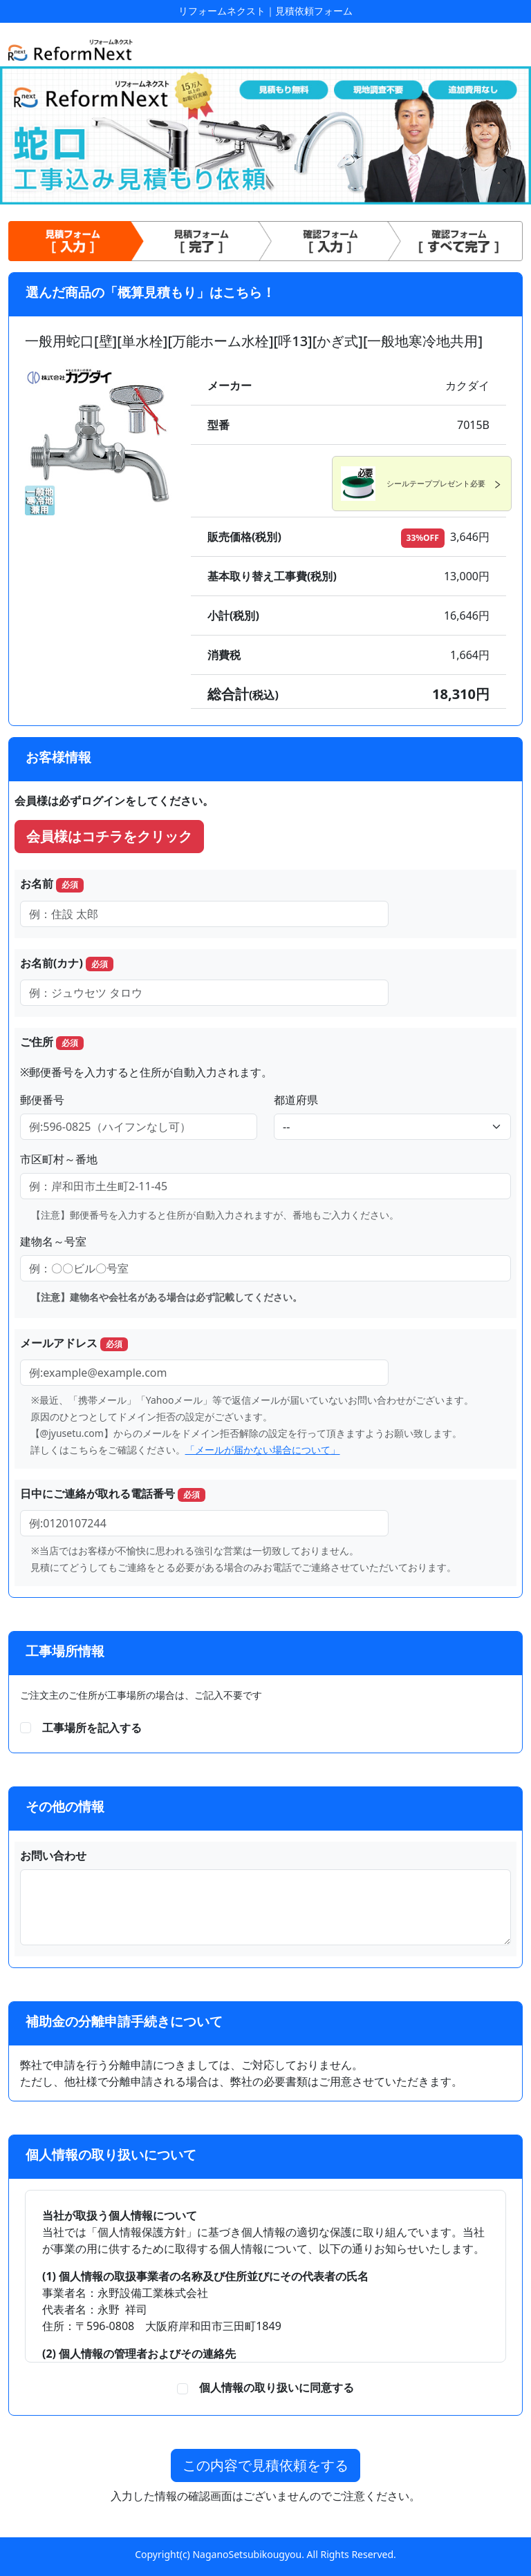 The height and width of the screenshot is (2576, 531). What do you see at coordinates (262, 1449) in the screenshot?
I see `「メールが届かない場合について」` at bounding box center [262, 1449].